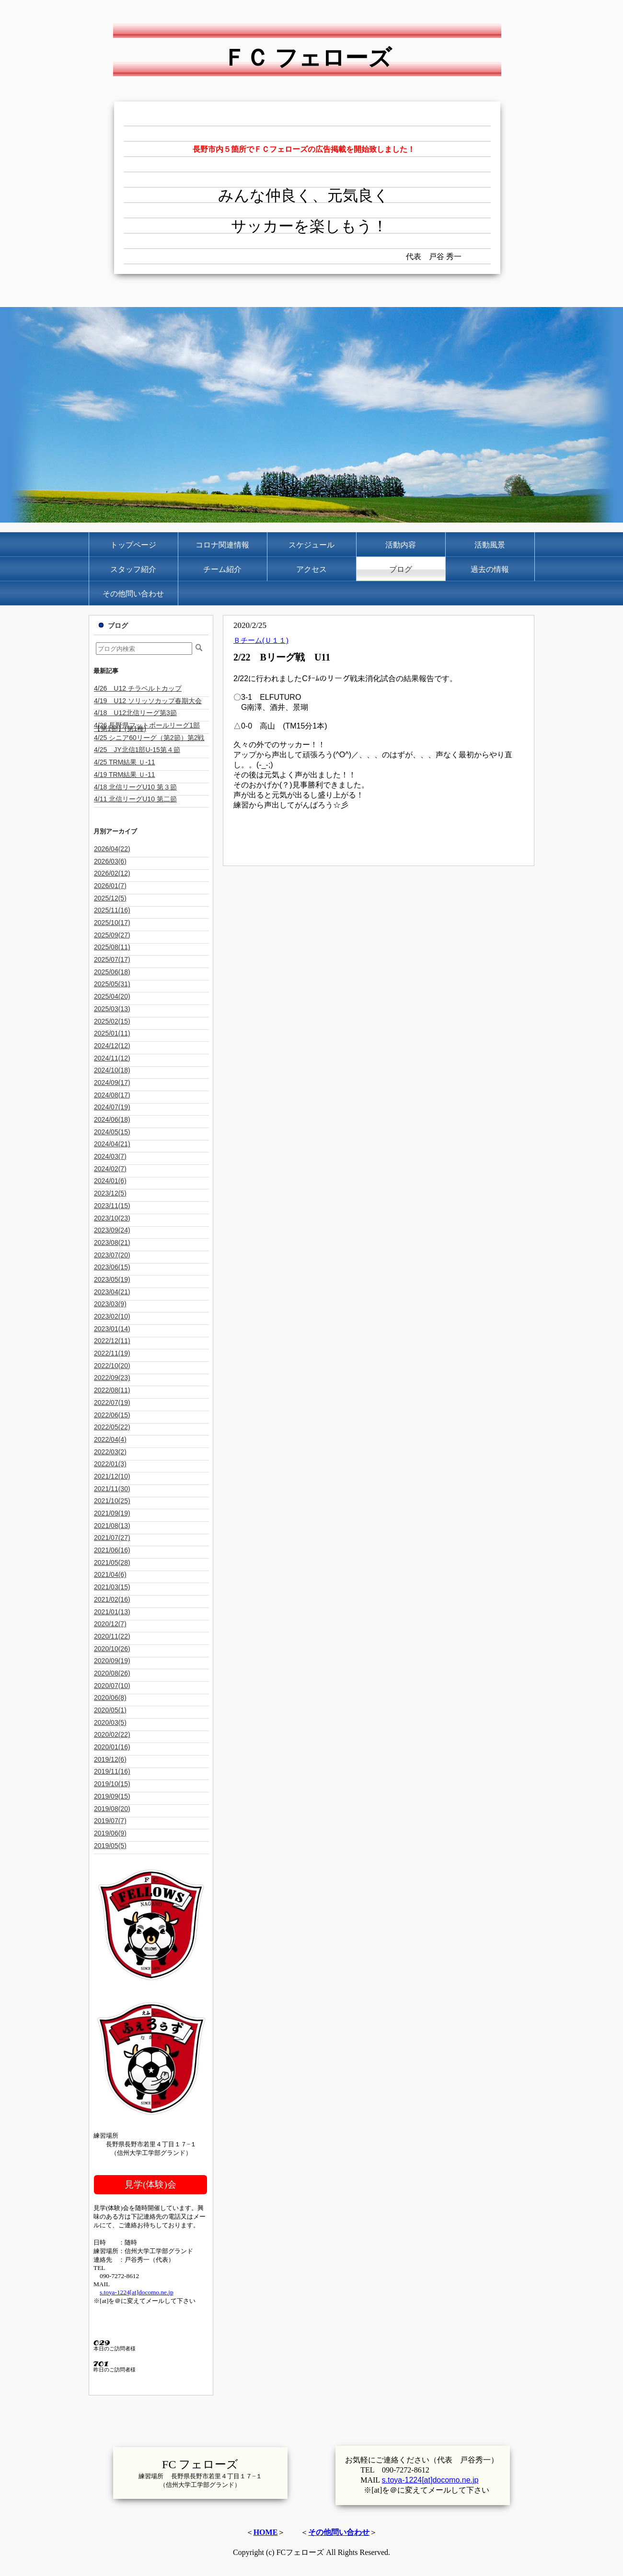  I want to click on 2019/11(16), so click(112, 1771).